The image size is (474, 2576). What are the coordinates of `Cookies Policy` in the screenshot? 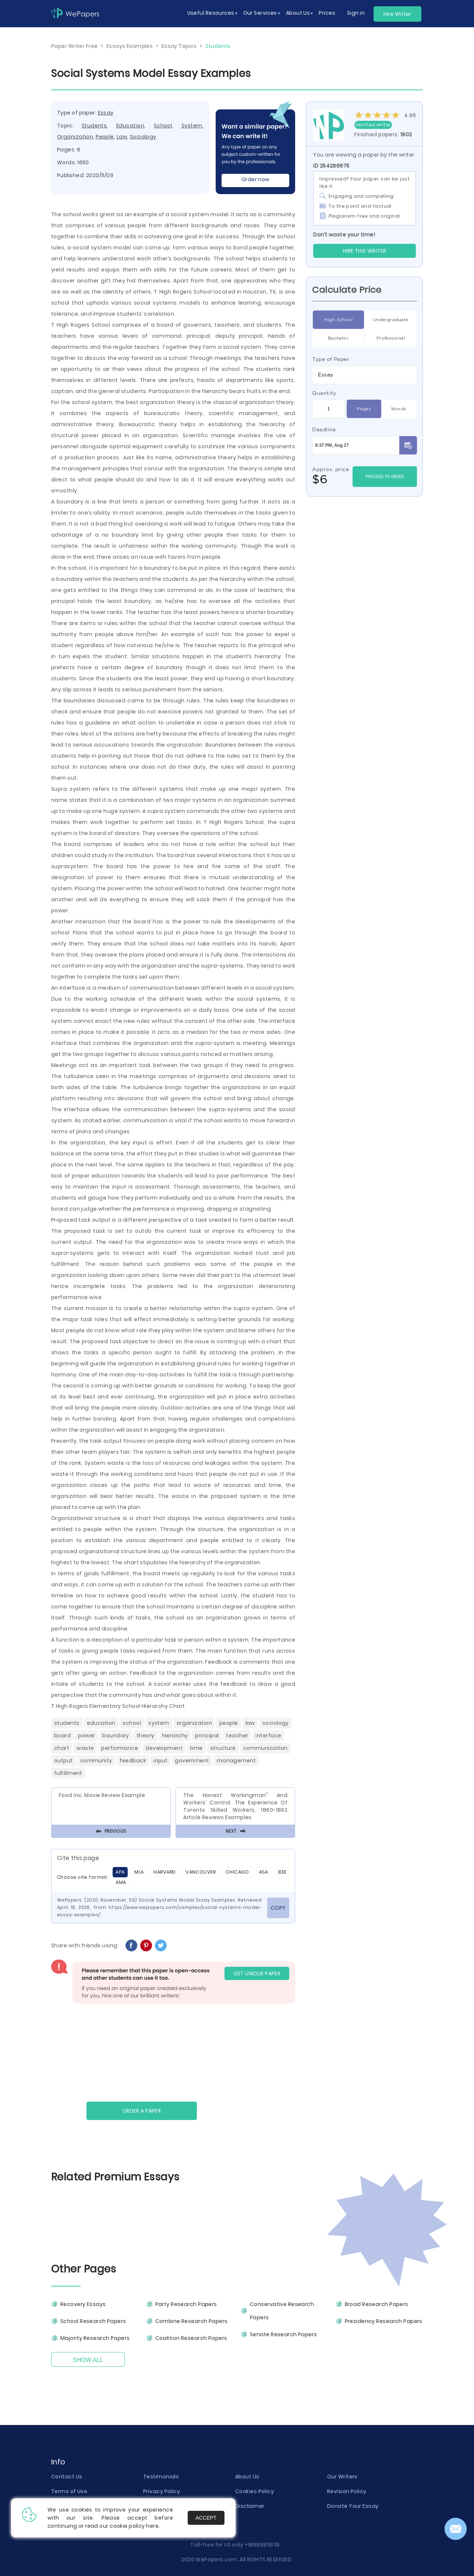 It's located at (254, 2491).